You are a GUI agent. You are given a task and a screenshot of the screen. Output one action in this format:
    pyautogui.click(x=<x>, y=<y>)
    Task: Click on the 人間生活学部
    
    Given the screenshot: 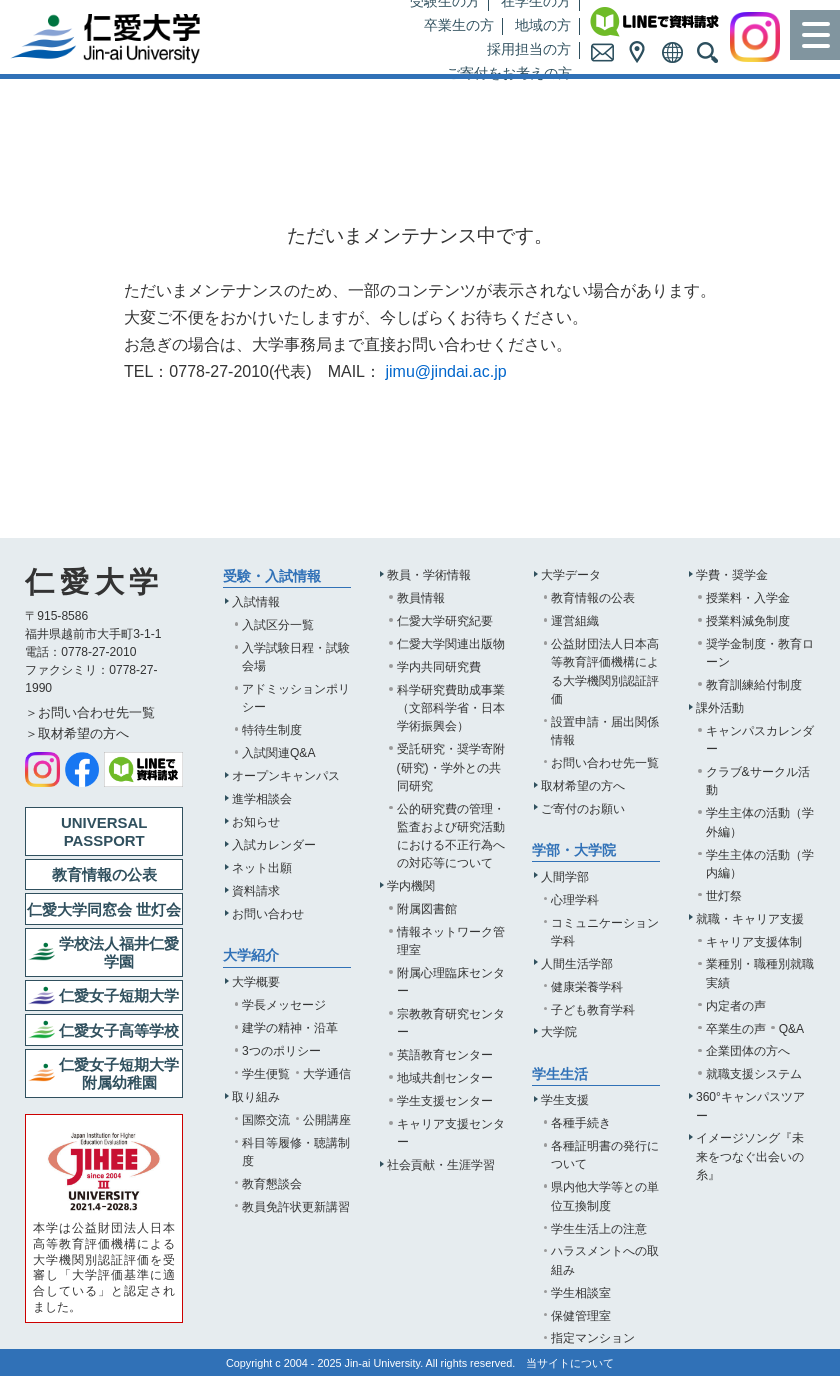 What is the action you would take?
    pyautogui.click(x=577, y=964)
    